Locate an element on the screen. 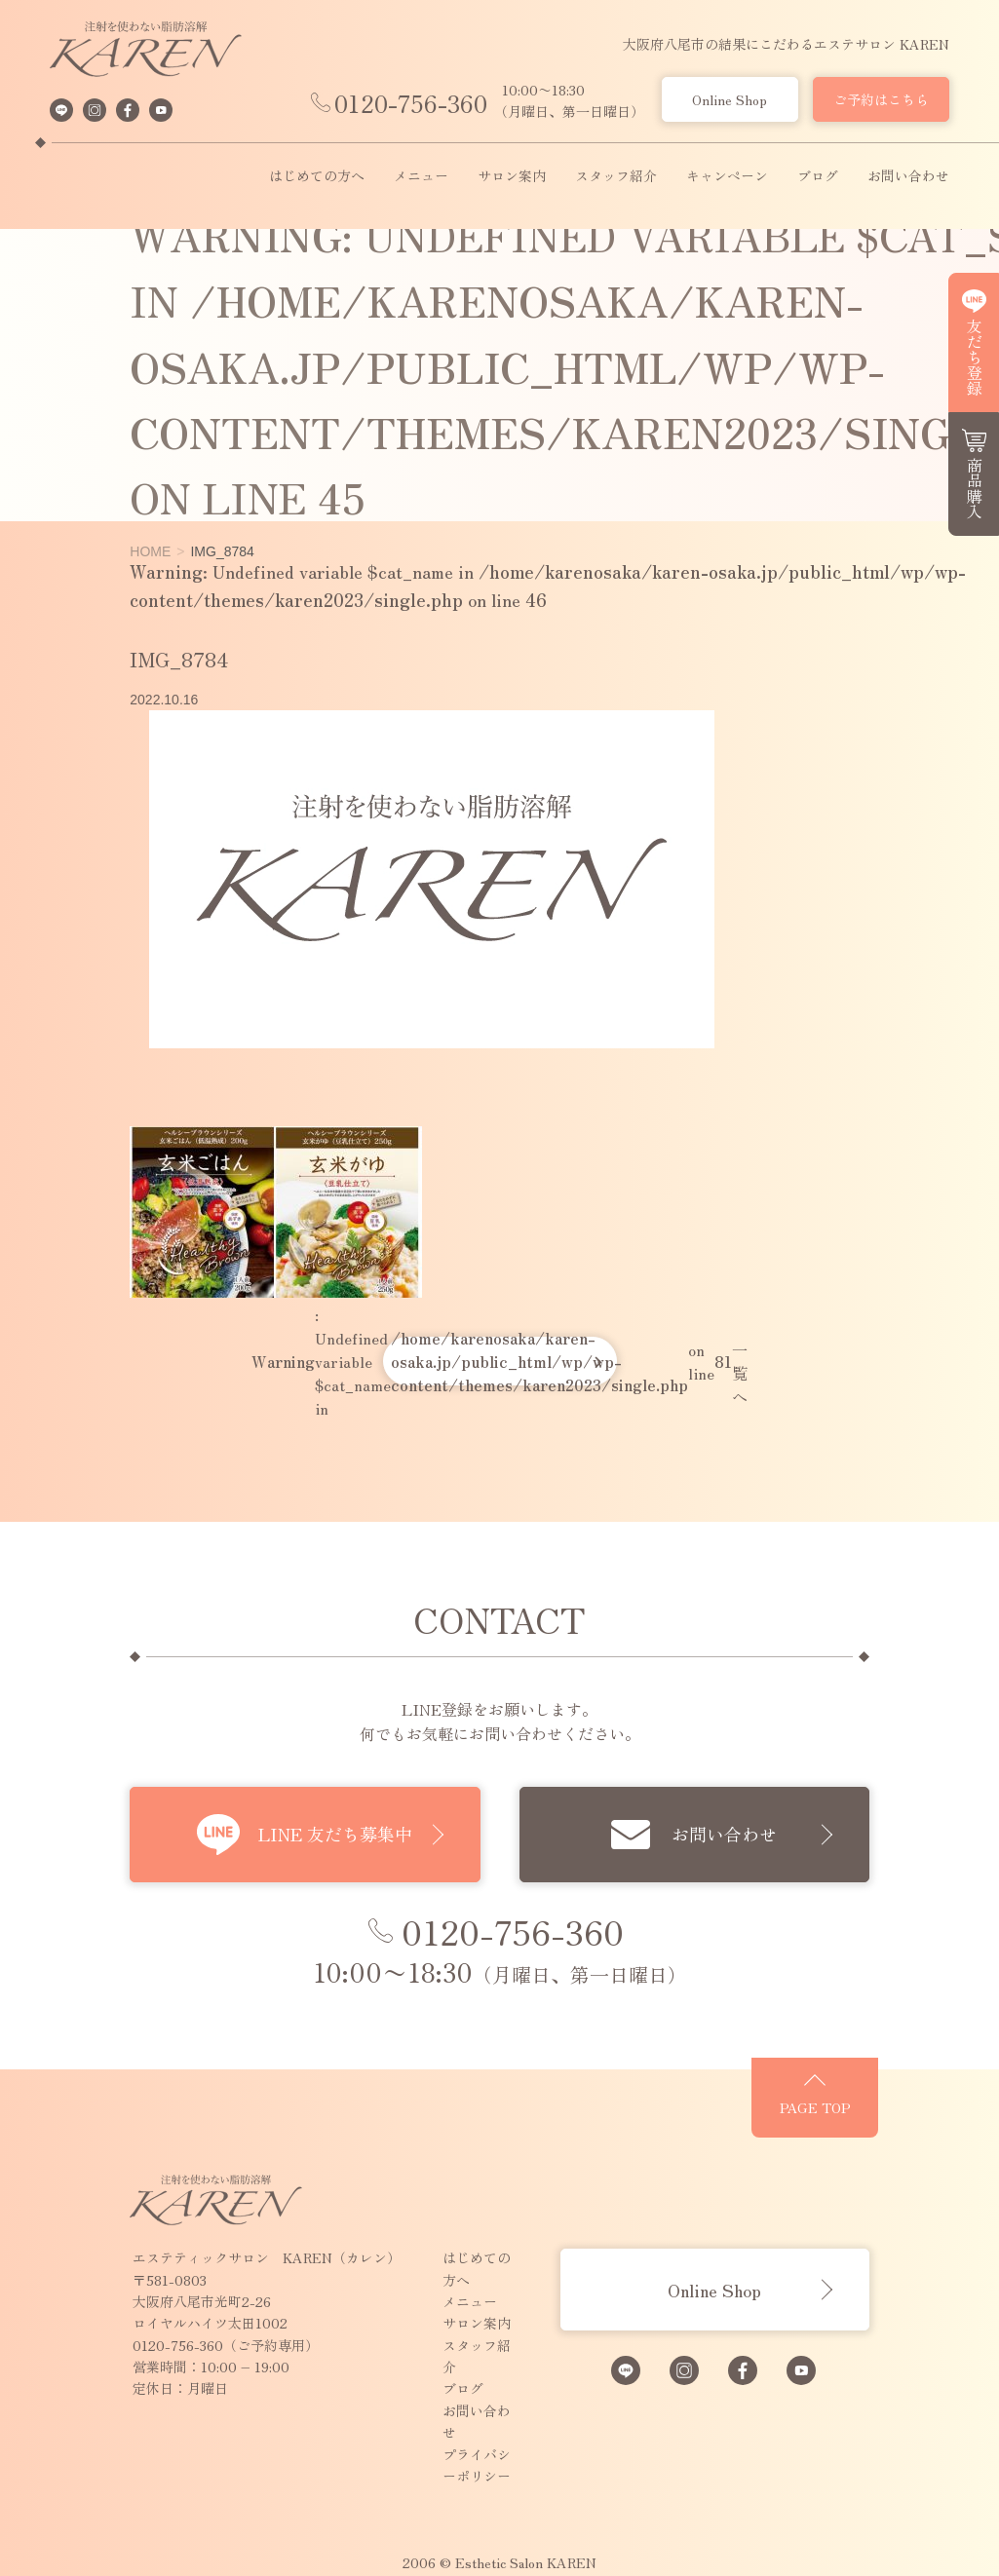 This screenshot has width=999, height=2576. メニュー is located at coordinates (421, 176).